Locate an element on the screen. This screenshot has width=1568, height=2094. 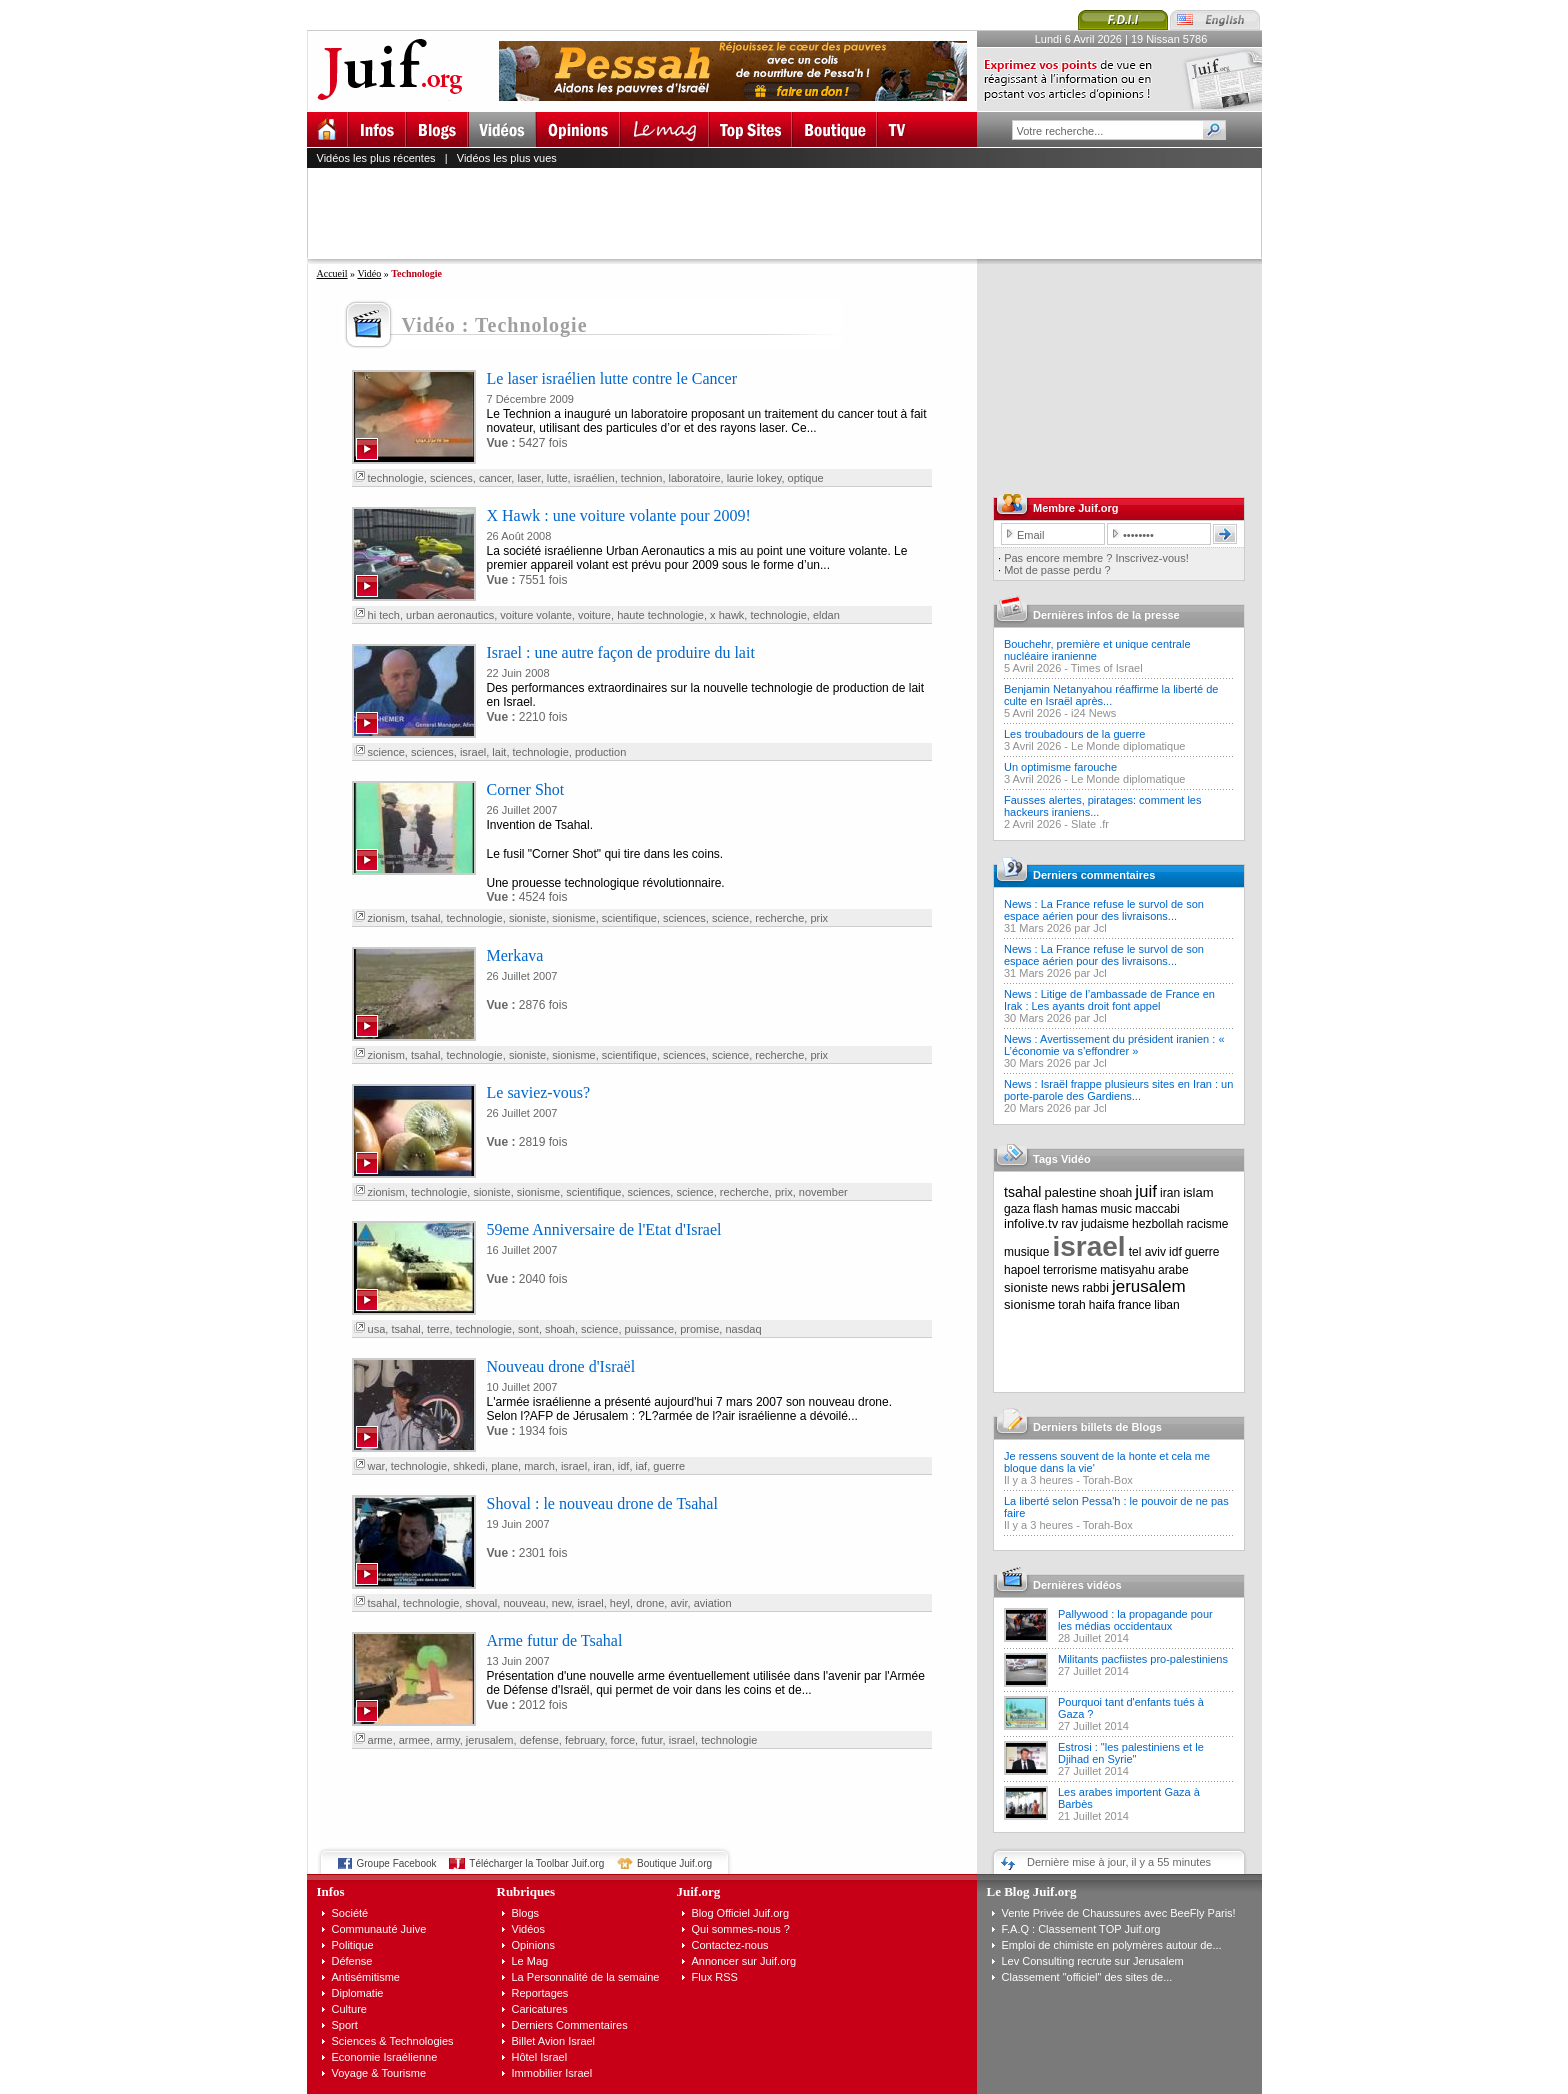
hapoel is located at coordinates (1022, 1270).